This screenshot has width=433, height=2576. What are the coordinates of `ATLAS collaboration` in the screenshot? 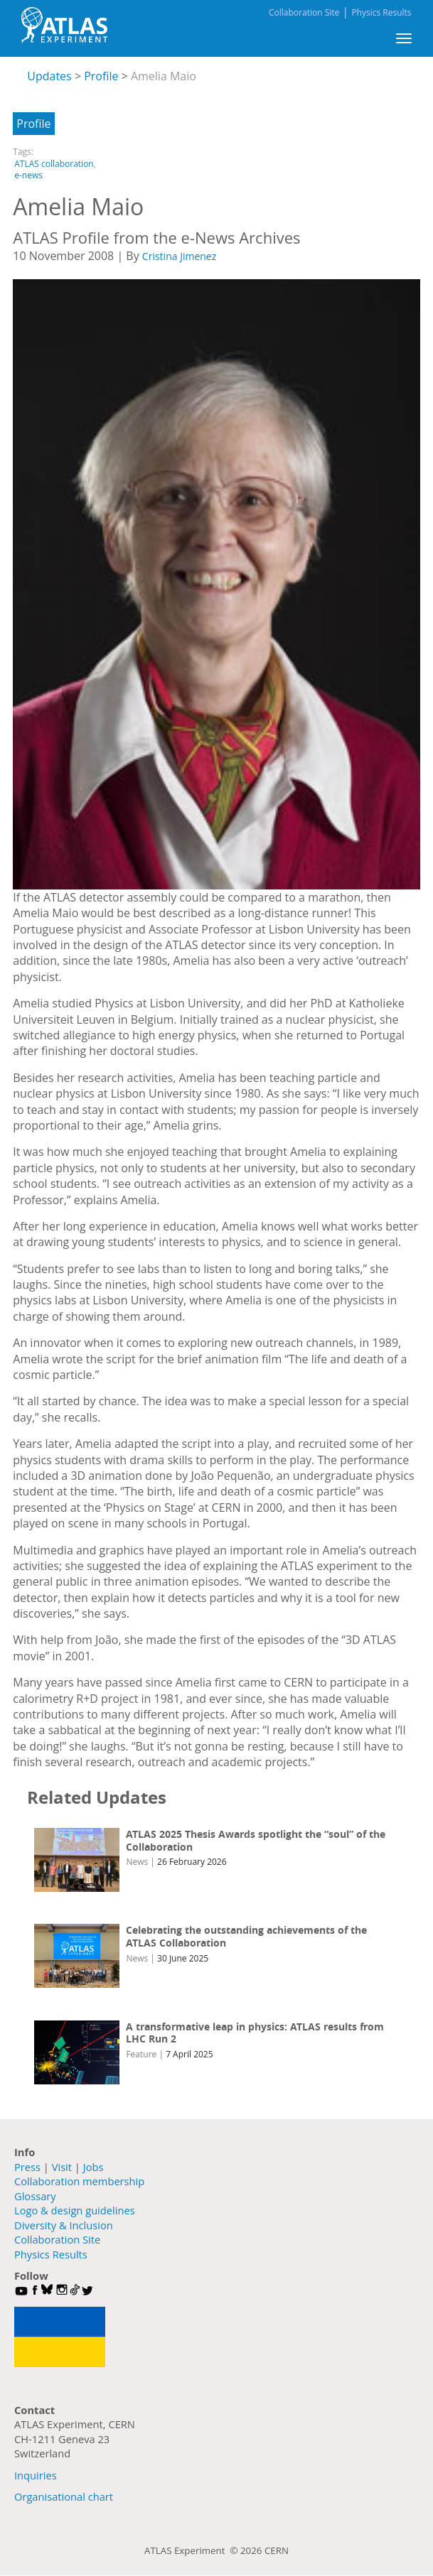 It's located at (53, 164).